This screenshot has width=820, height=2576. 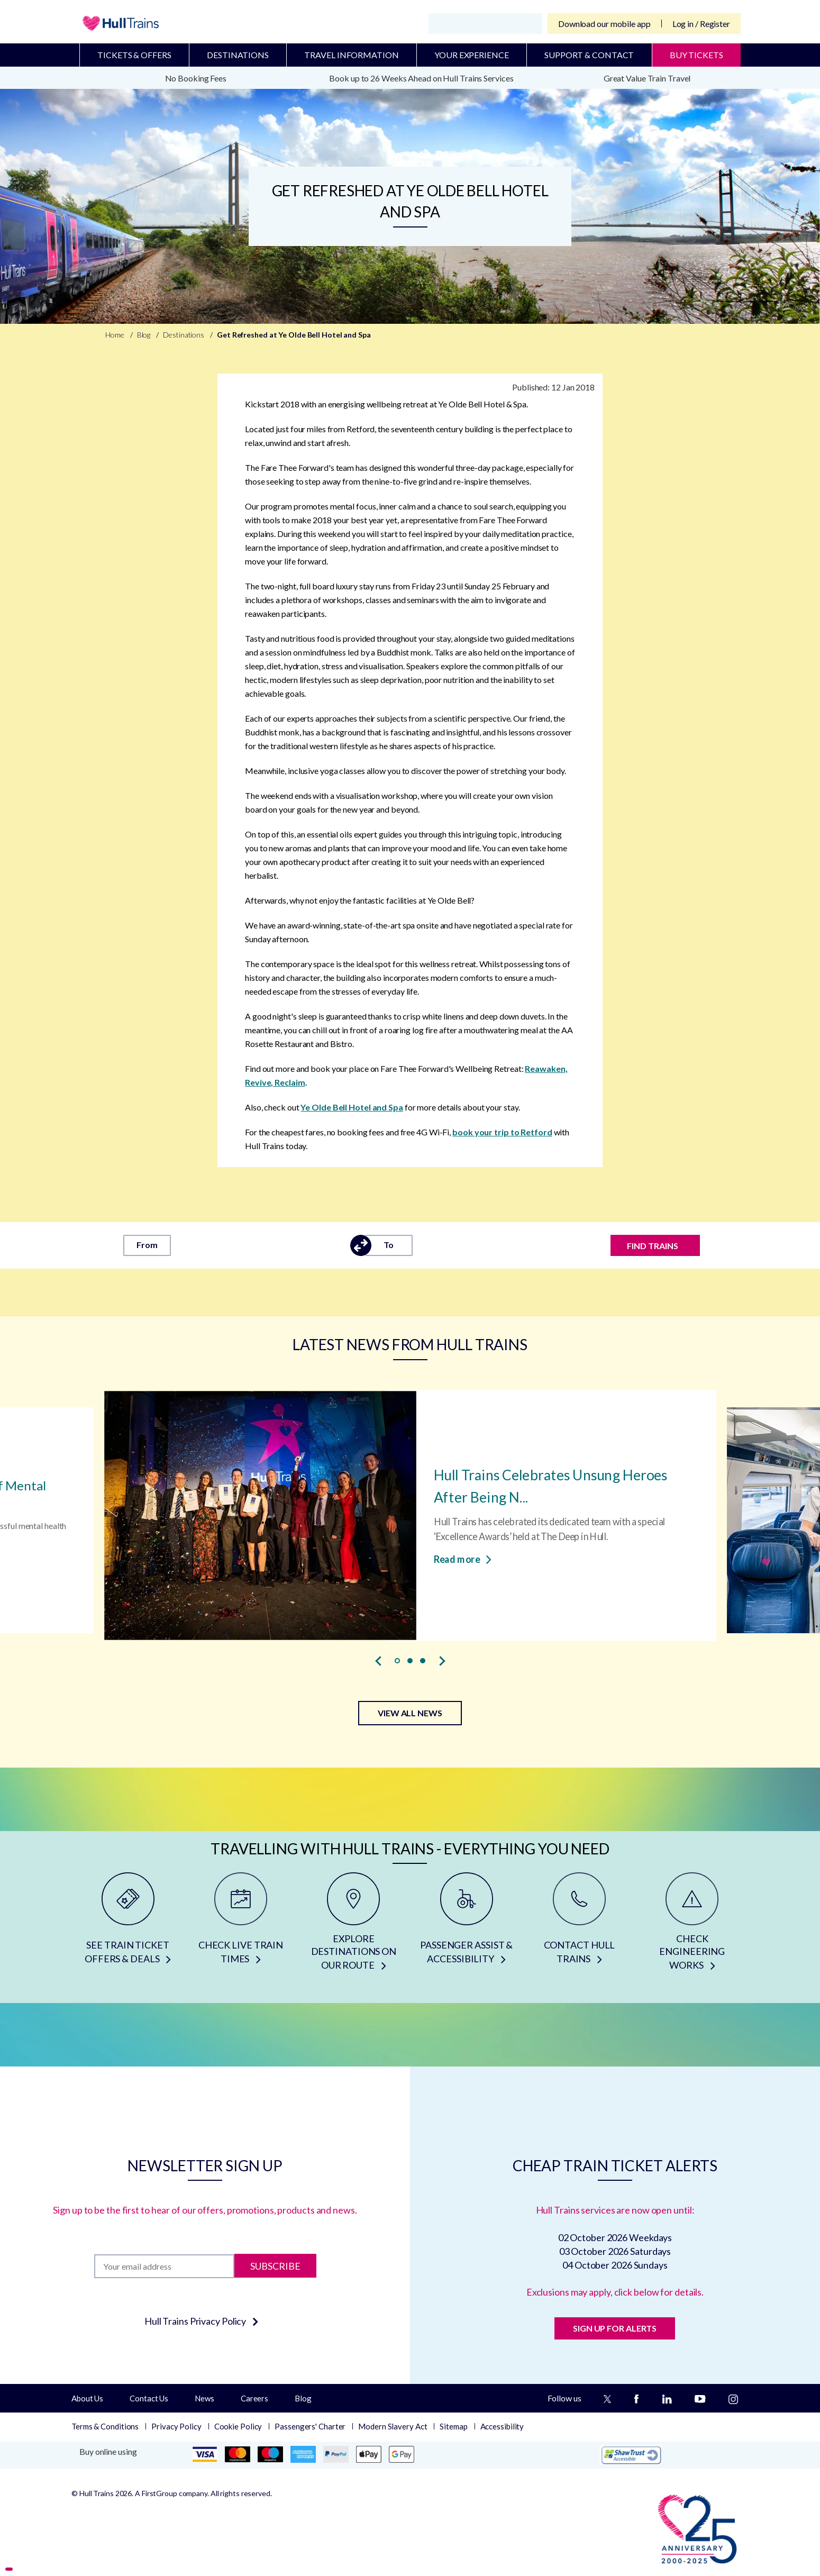 I want to click on Modern Slavery Act, so click(x=392, y=2426).